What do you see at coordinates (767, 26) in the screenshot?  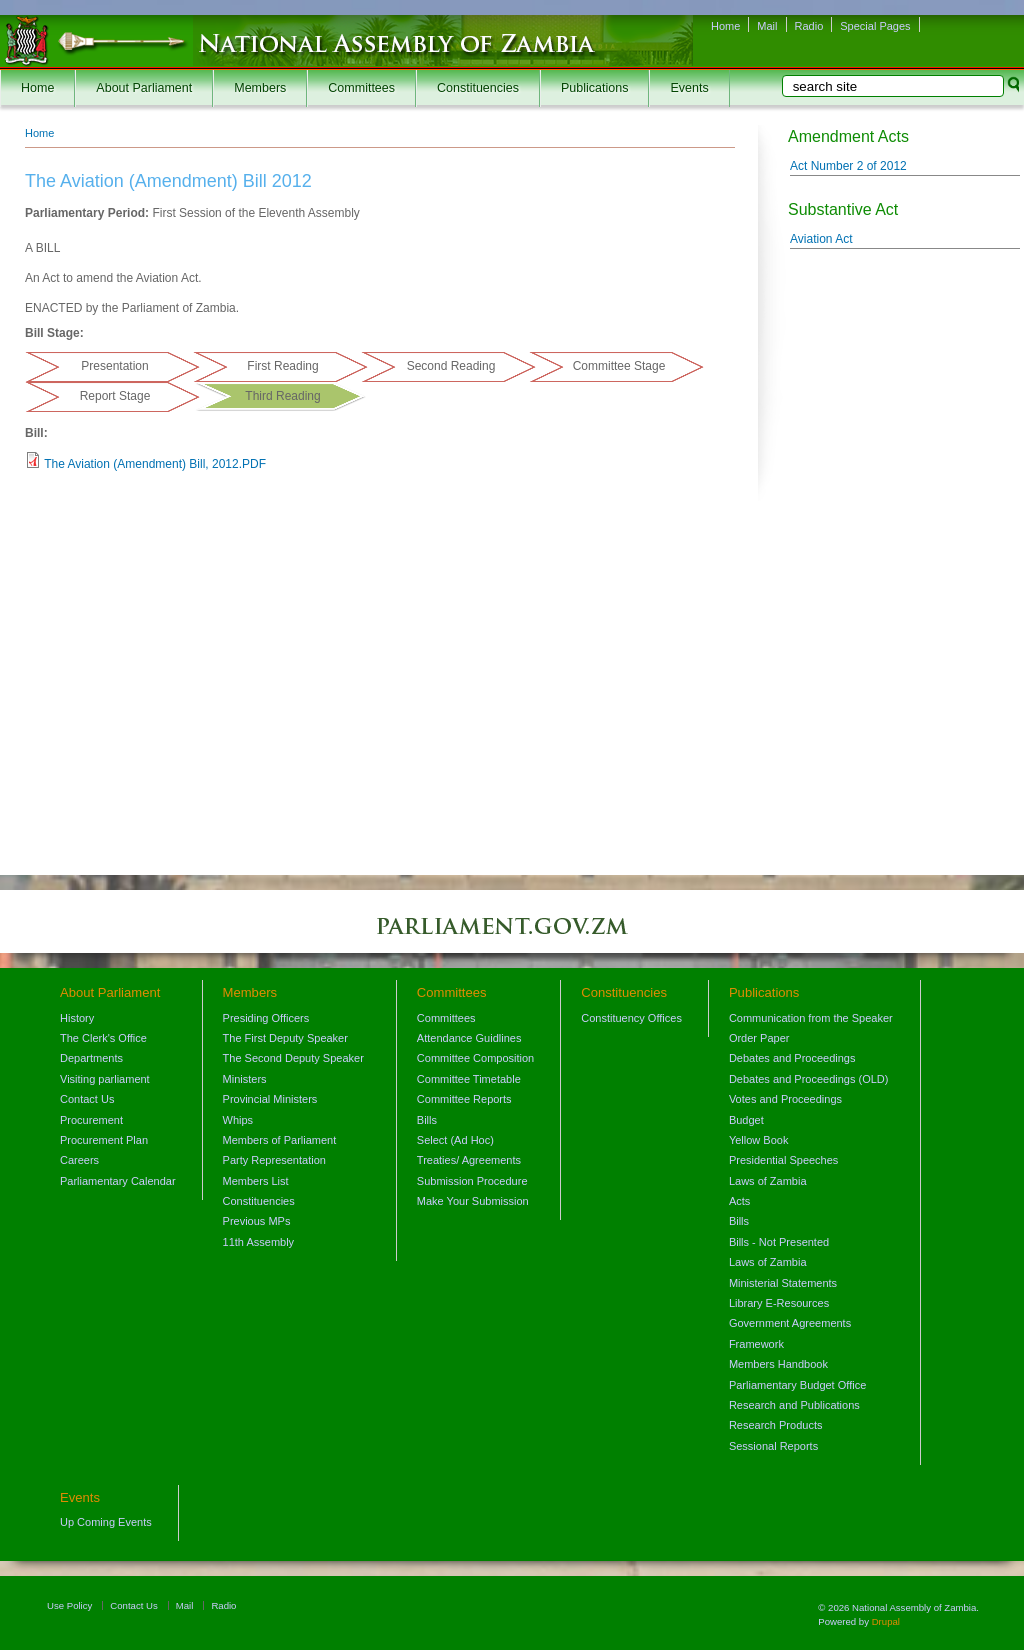 I see `Mail` at bounding box center [767, 26].